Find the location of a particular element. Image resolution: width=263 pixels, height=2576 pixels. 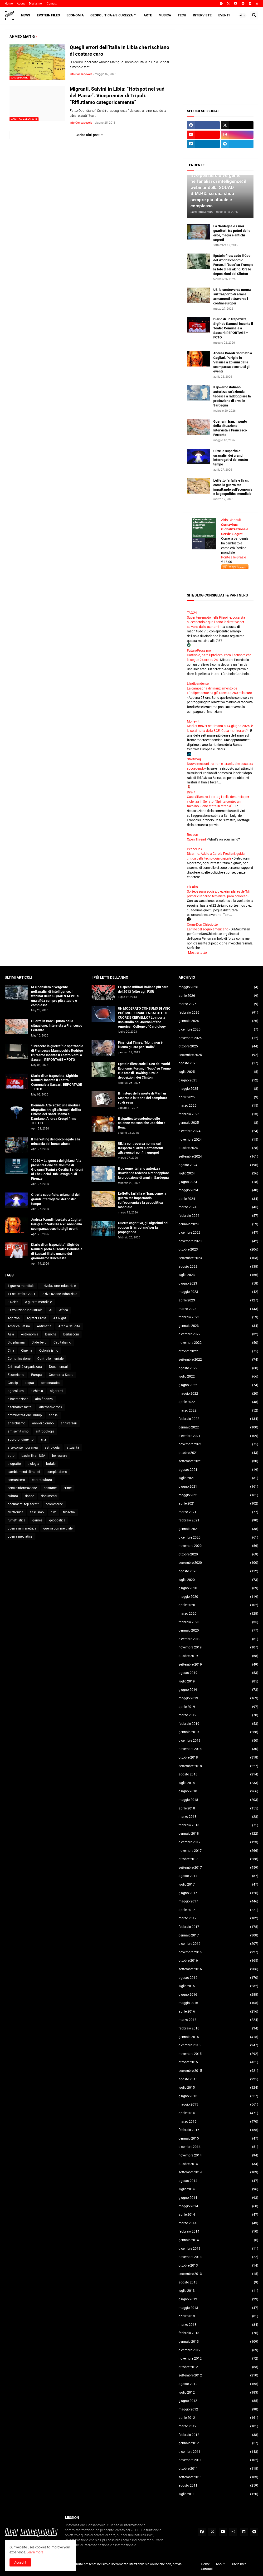

gennaio 2021 is located at coordinates (218, 1529).